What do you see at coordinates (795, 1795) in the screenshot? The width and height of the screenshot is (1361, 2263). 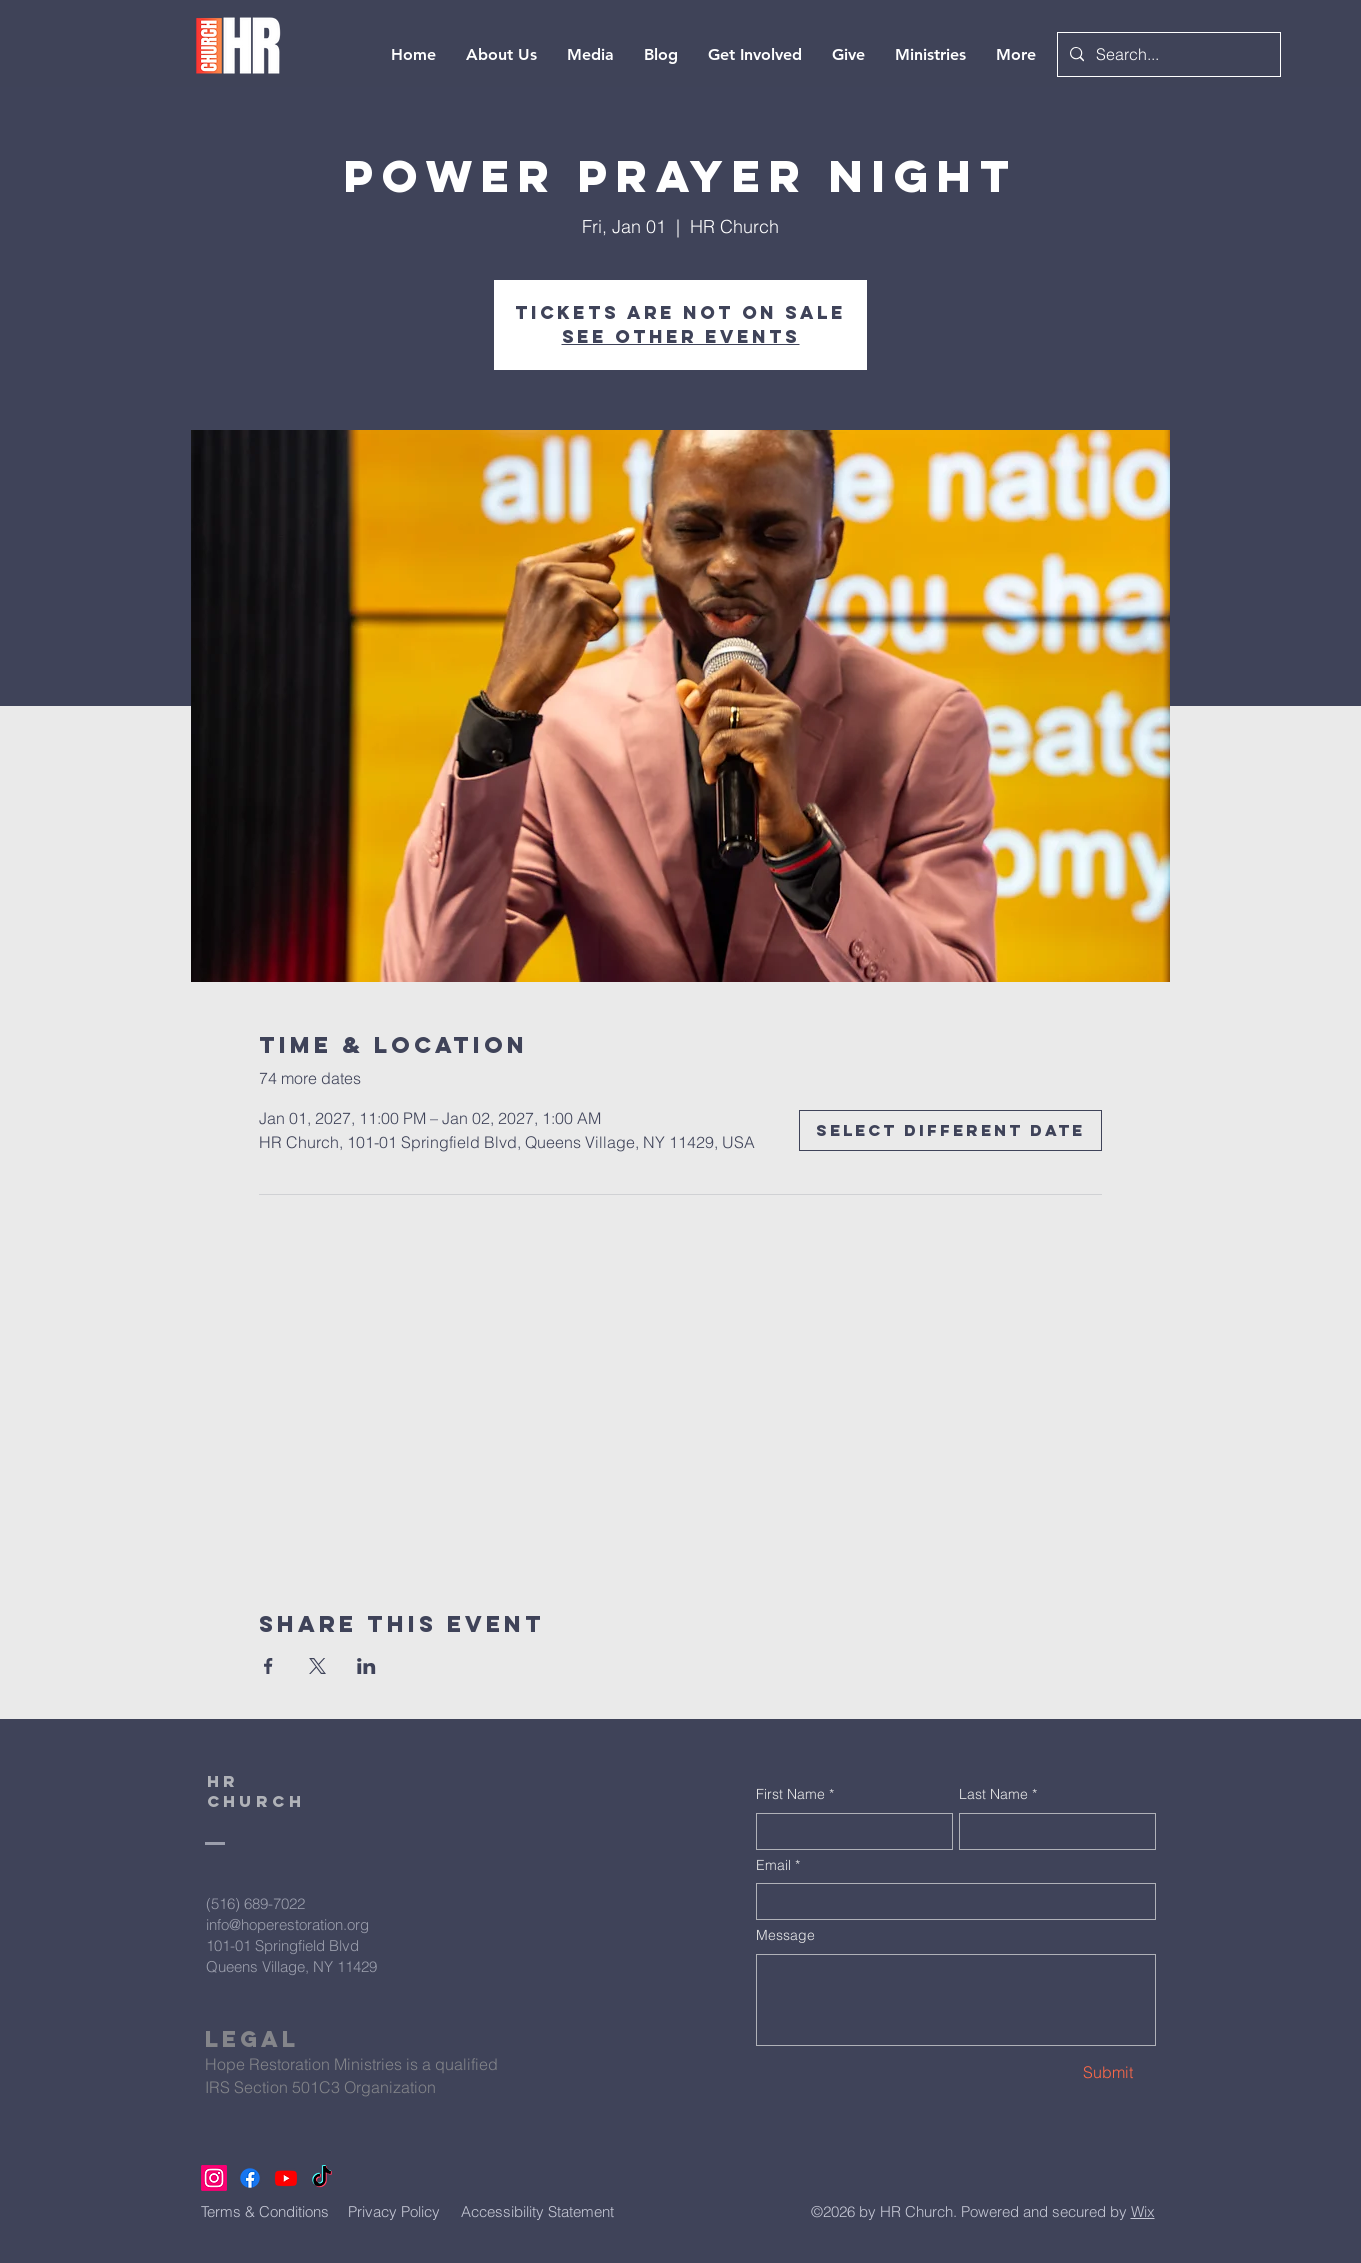 I see `First Name` at bounding box center [795, 1795].